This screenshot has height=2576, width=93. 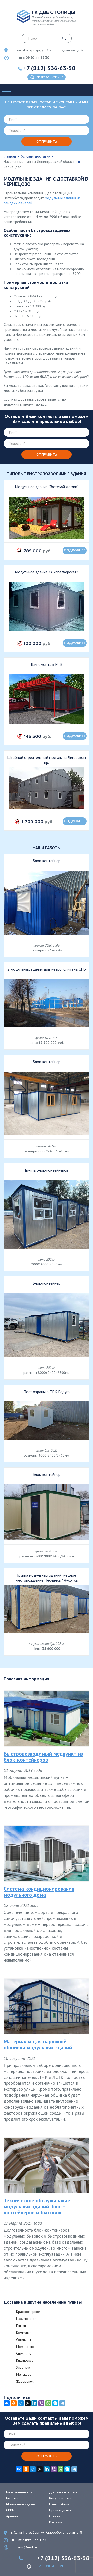 I want to click on СРКБ, so click(x=10, y=2510).